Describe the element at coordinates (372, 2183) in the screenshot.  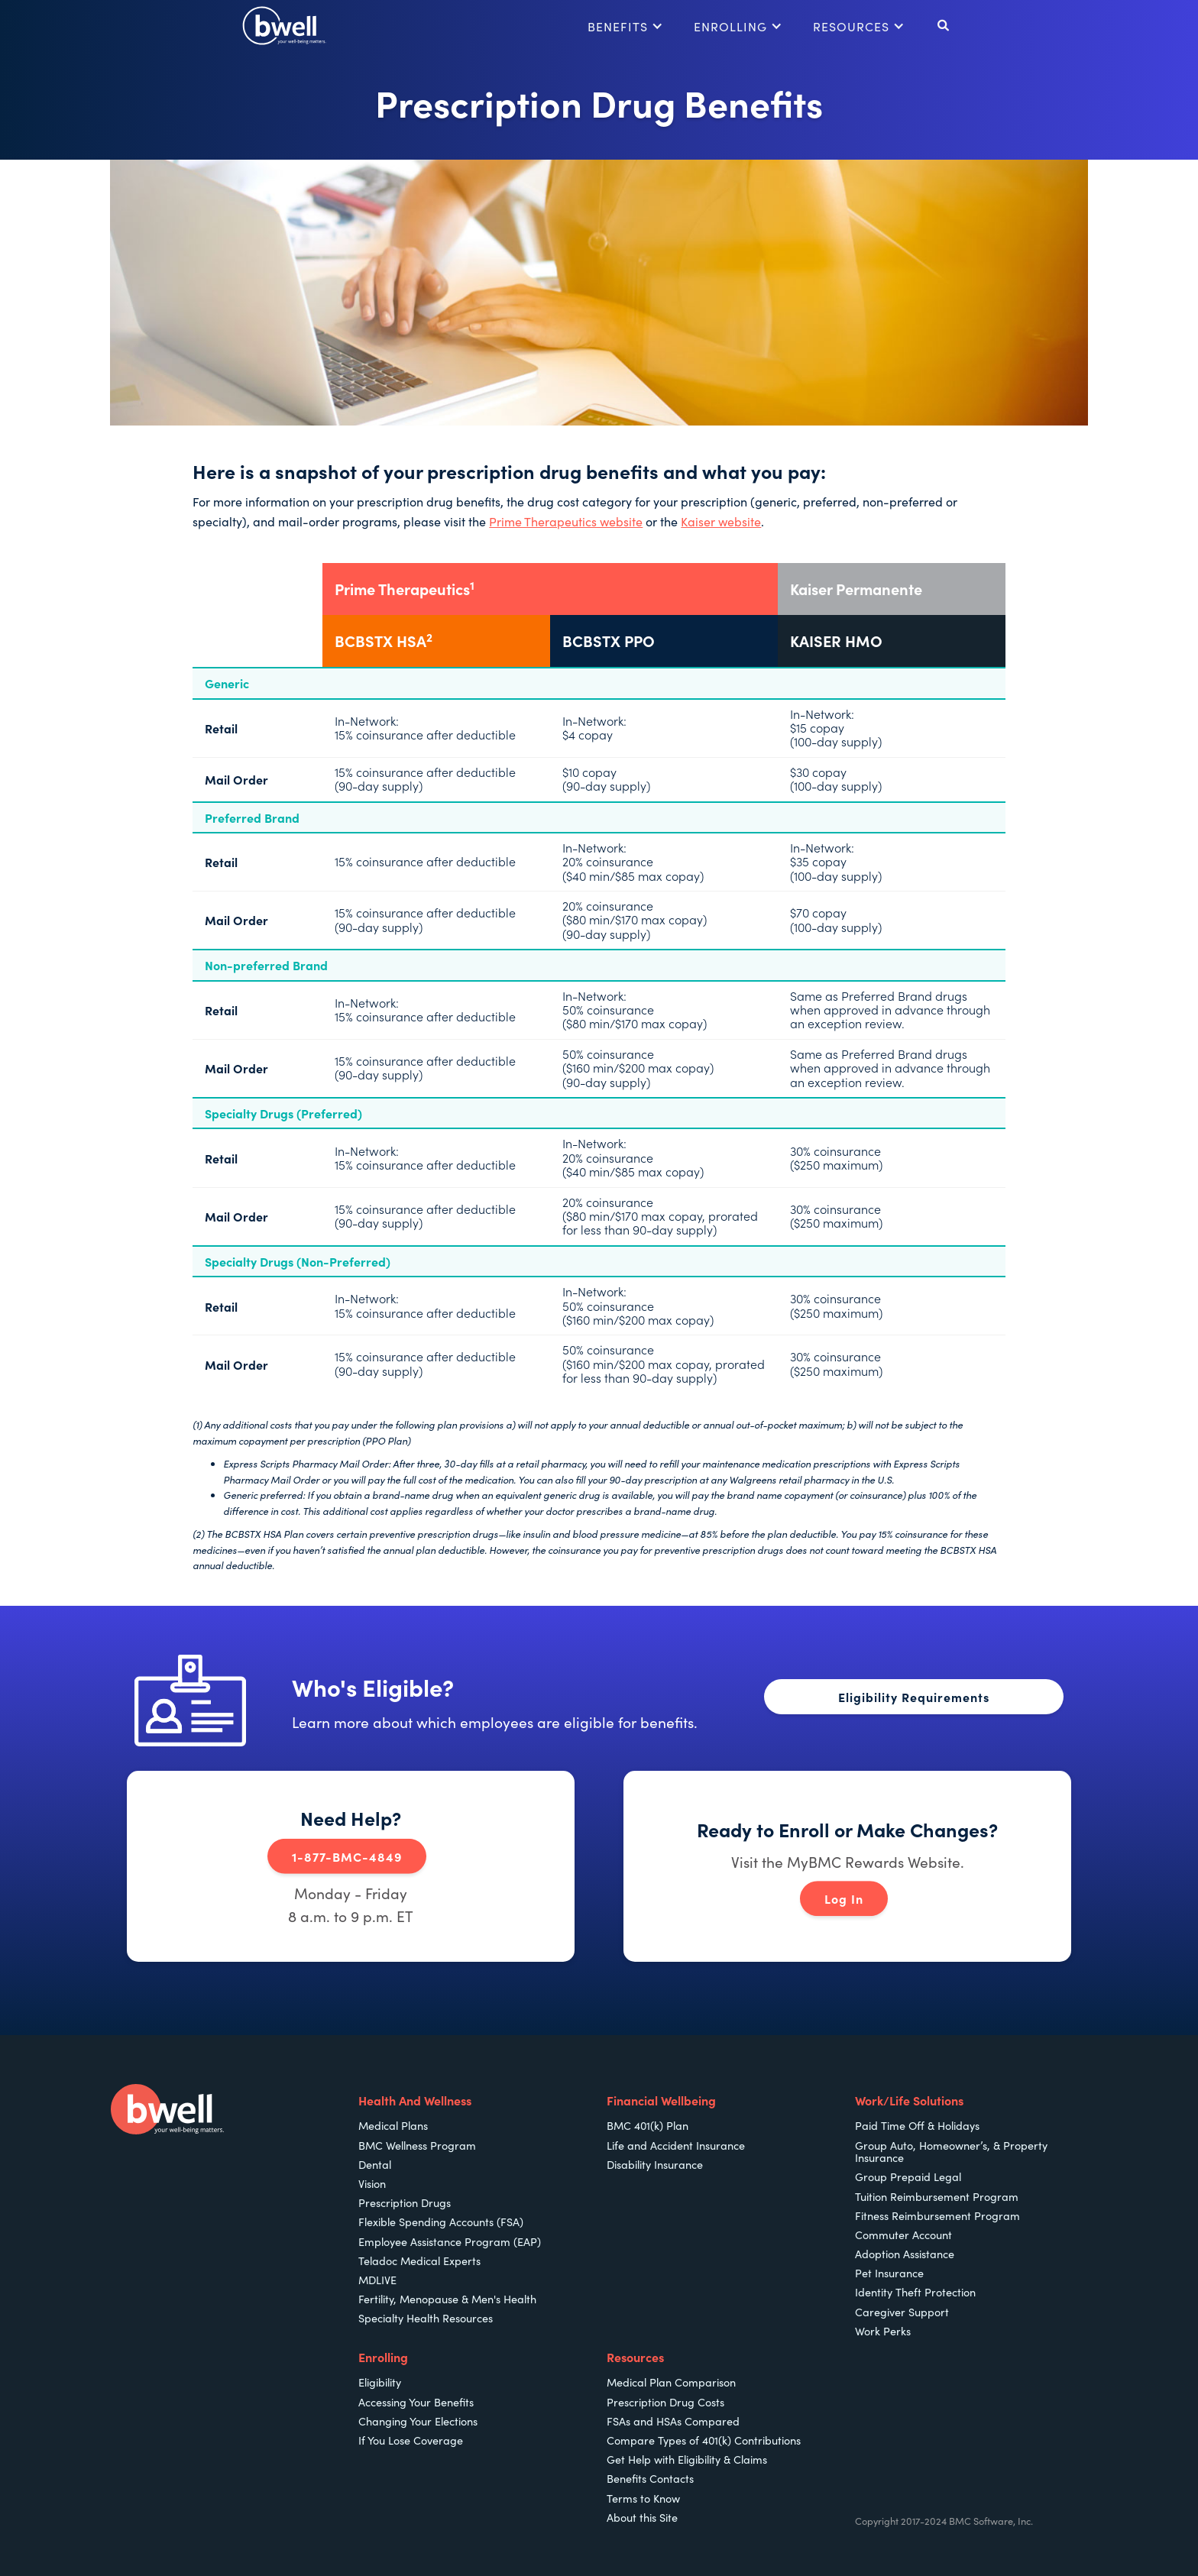
I see `Vision` at that location.